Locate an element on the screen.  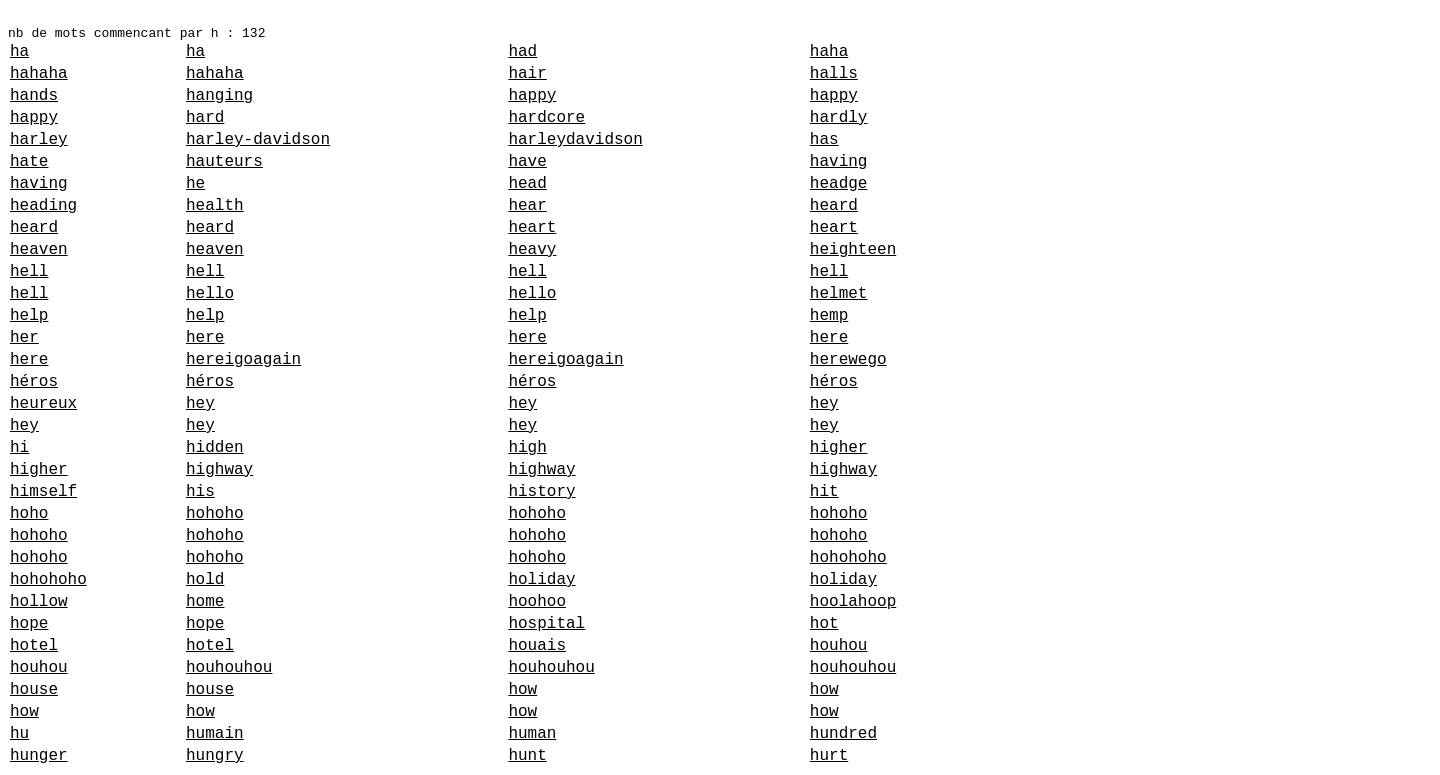
himself is located at coordinates (43, 492).